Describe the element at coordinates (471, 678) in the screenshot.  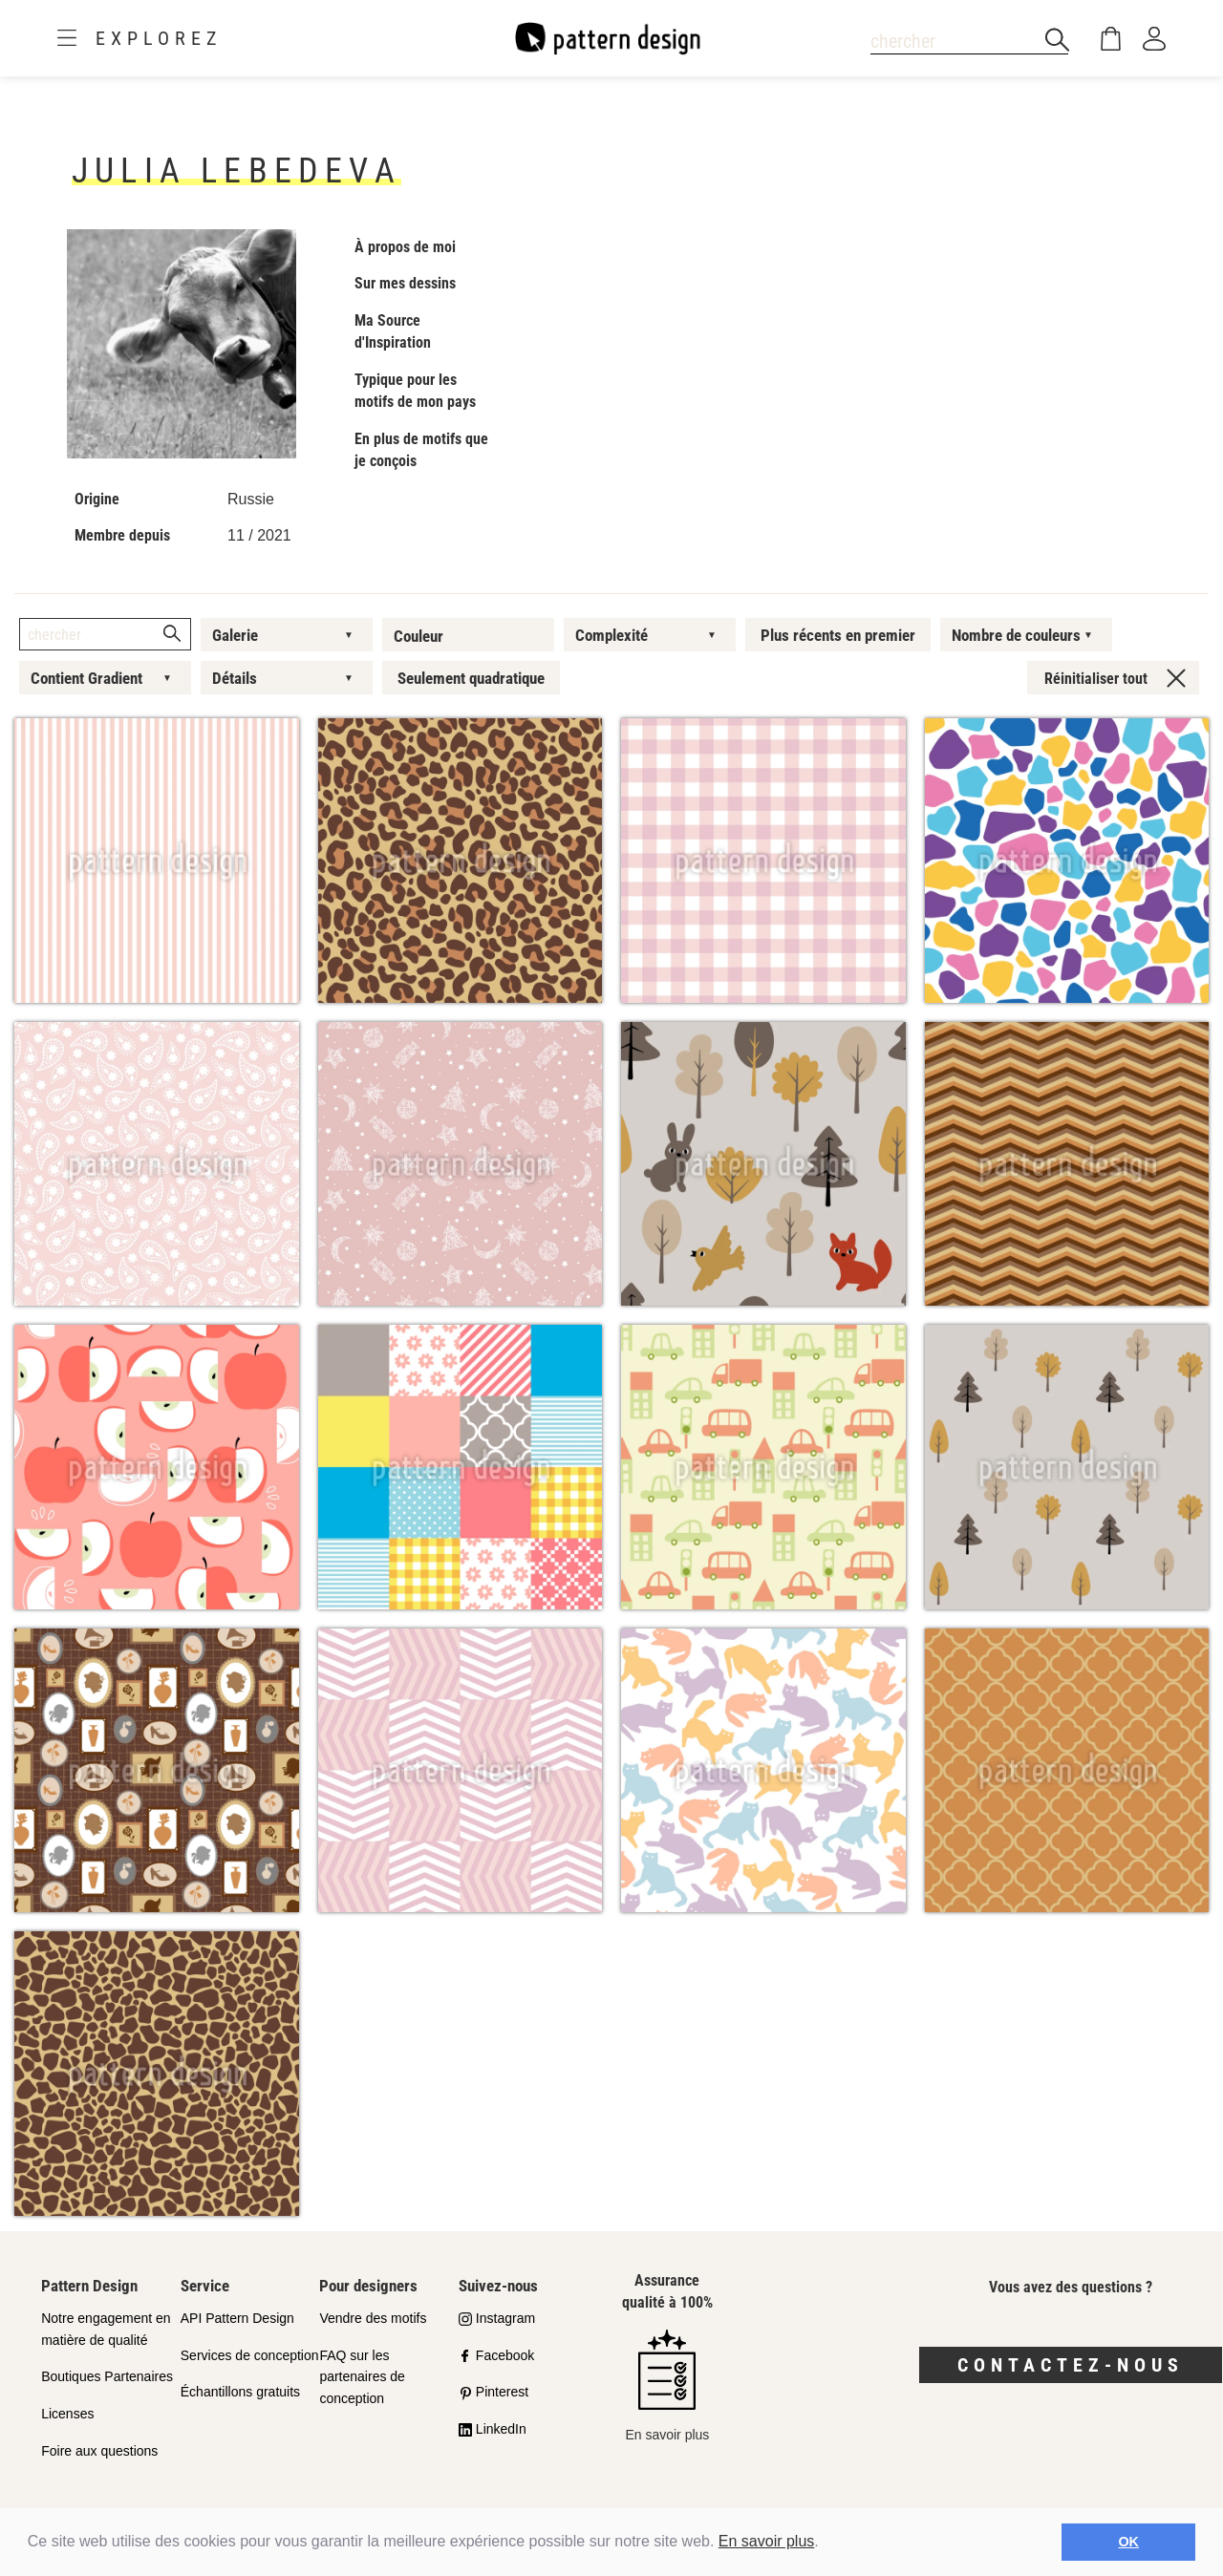
I see `Seulement quadratique` at that location.